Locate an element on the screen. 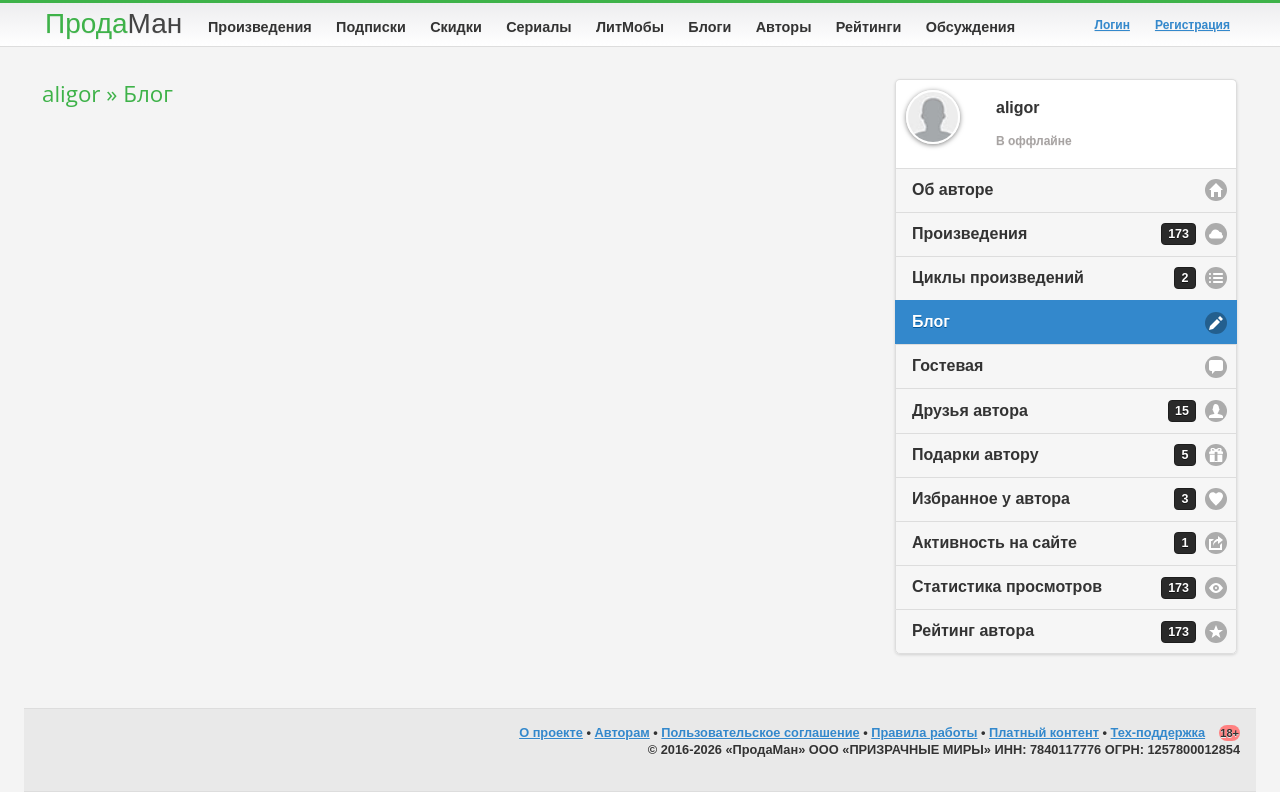 The height and width of the screenshot is (792, 1280). Авторы is located at coordinates (784, 27).